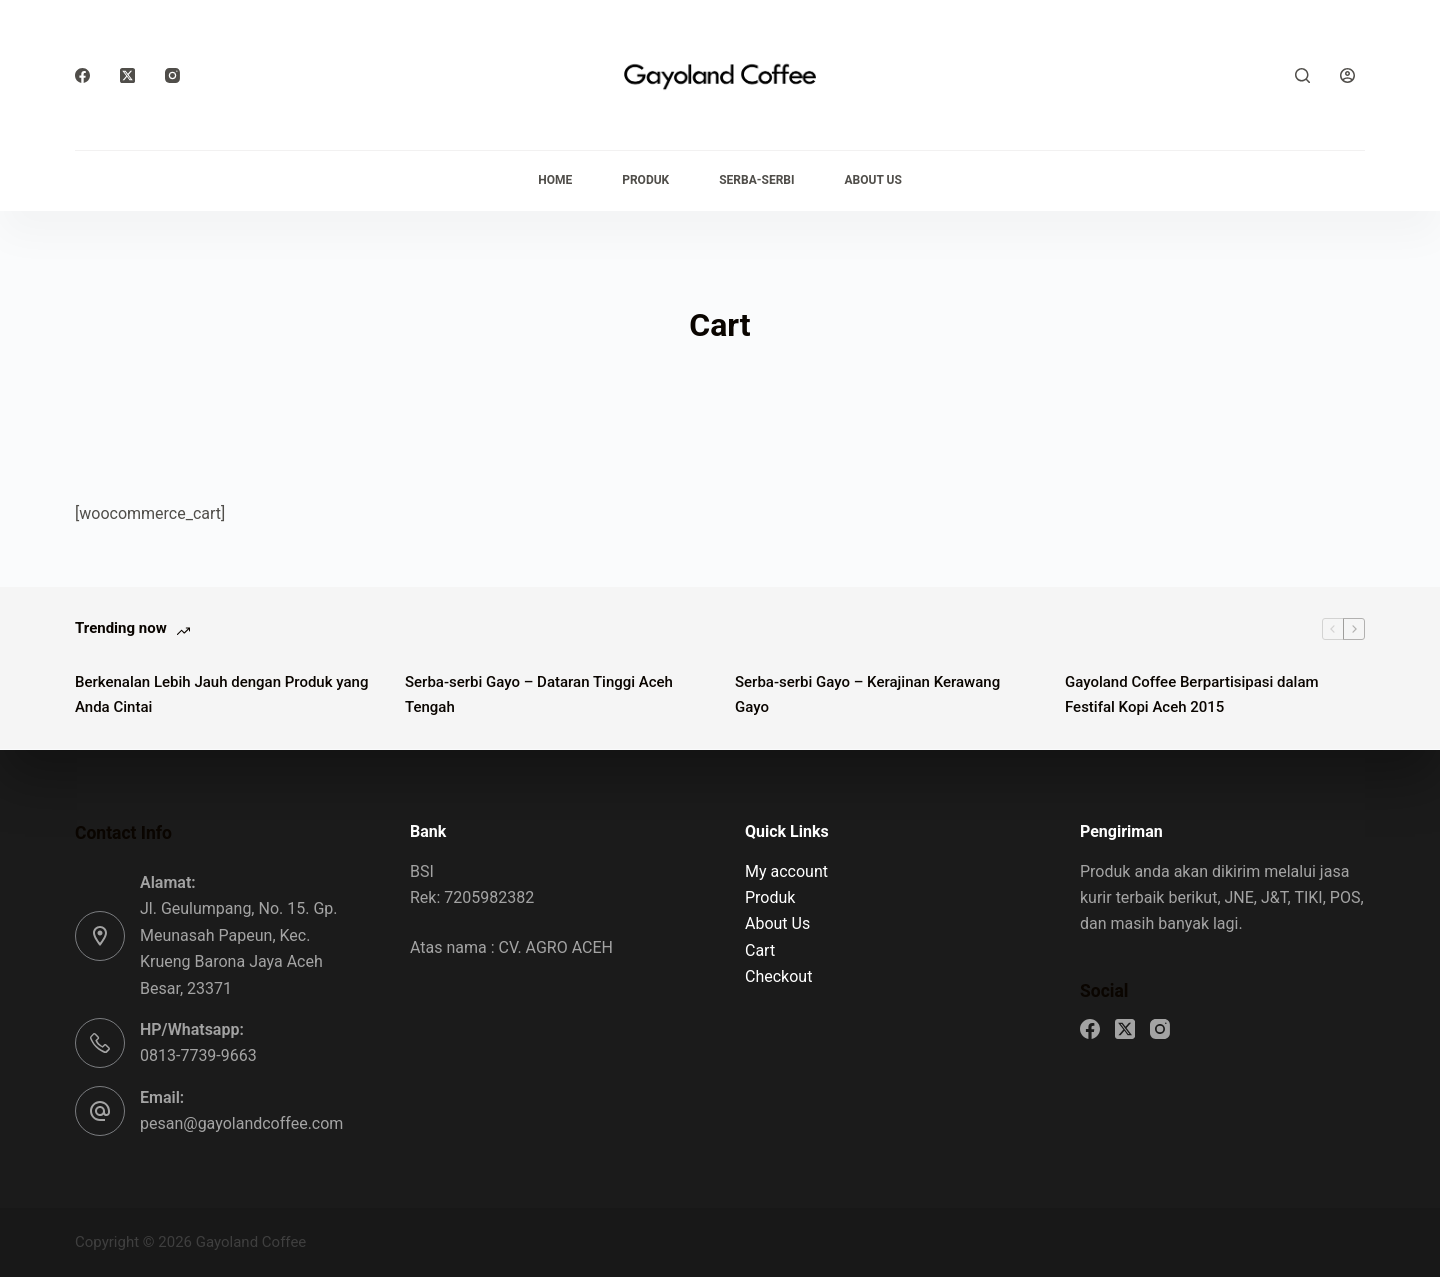  Describe the element at coordinates (82, 75) in the screenshot. I see `[Facebook]` at that location.